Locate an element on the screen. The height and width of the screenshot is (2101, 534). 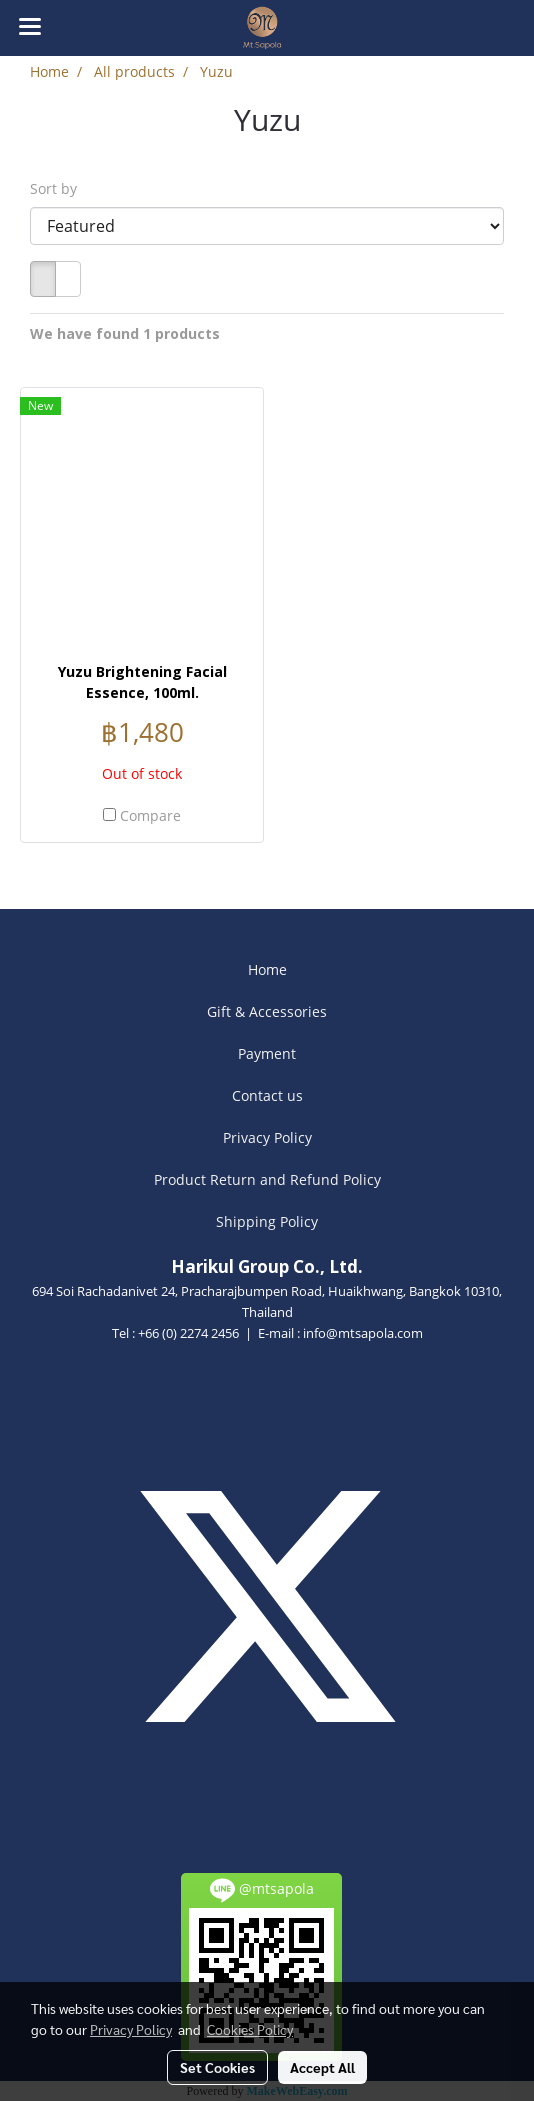
Contact us is located at coordinates (267, 1095).